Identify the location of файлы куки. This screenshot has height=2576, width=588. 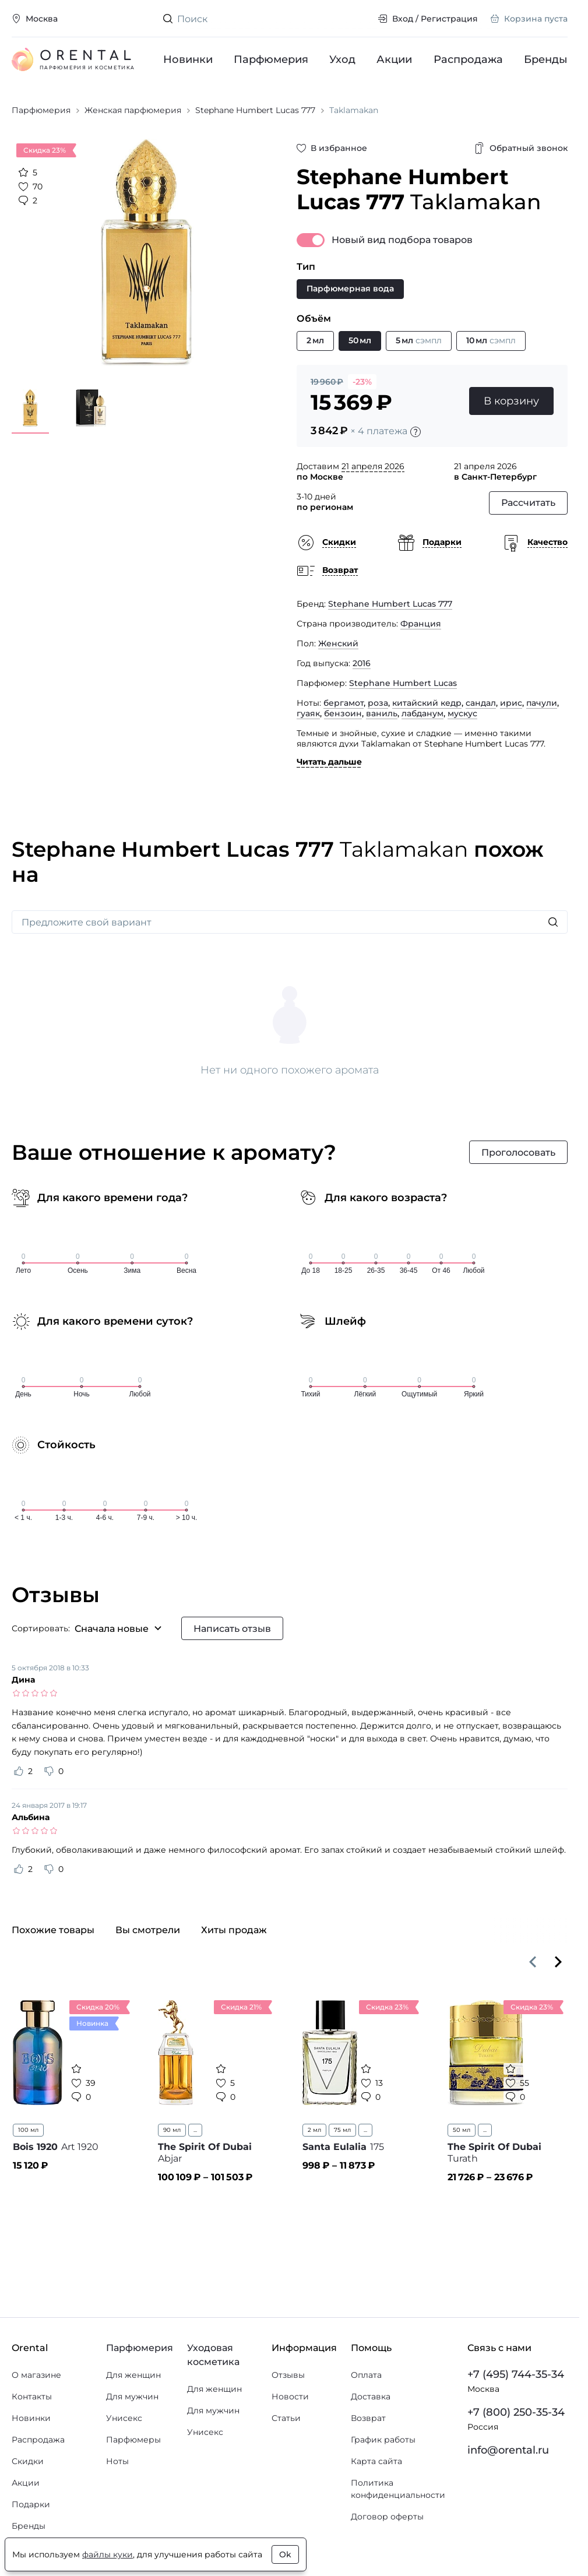
(107, 2554).